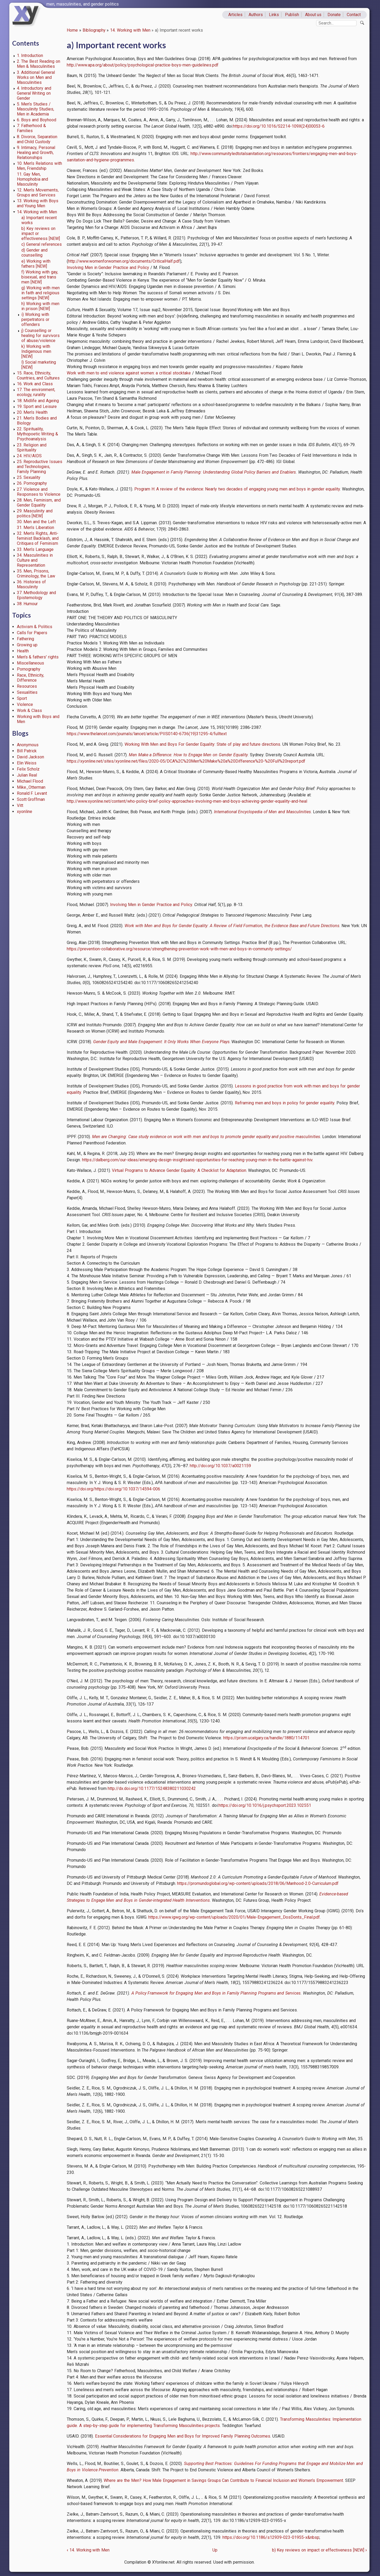  Describe the element at coordinates (31, 787) in the screenshot. I see `Mike_Otterman` at that location.